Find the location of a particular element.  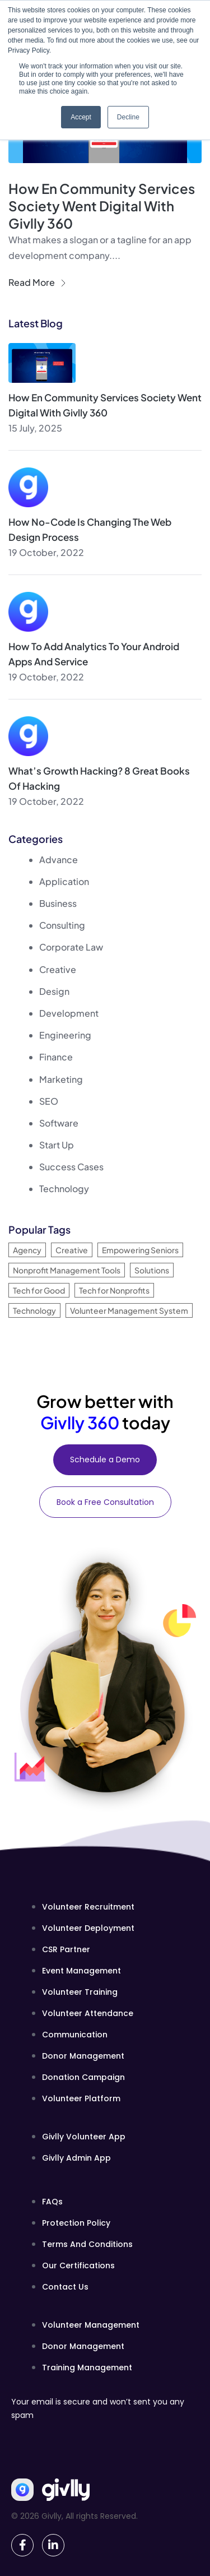

Volunteer Management System [Volunteer Management System (1 item)] is located at coordinates (129, 1310).